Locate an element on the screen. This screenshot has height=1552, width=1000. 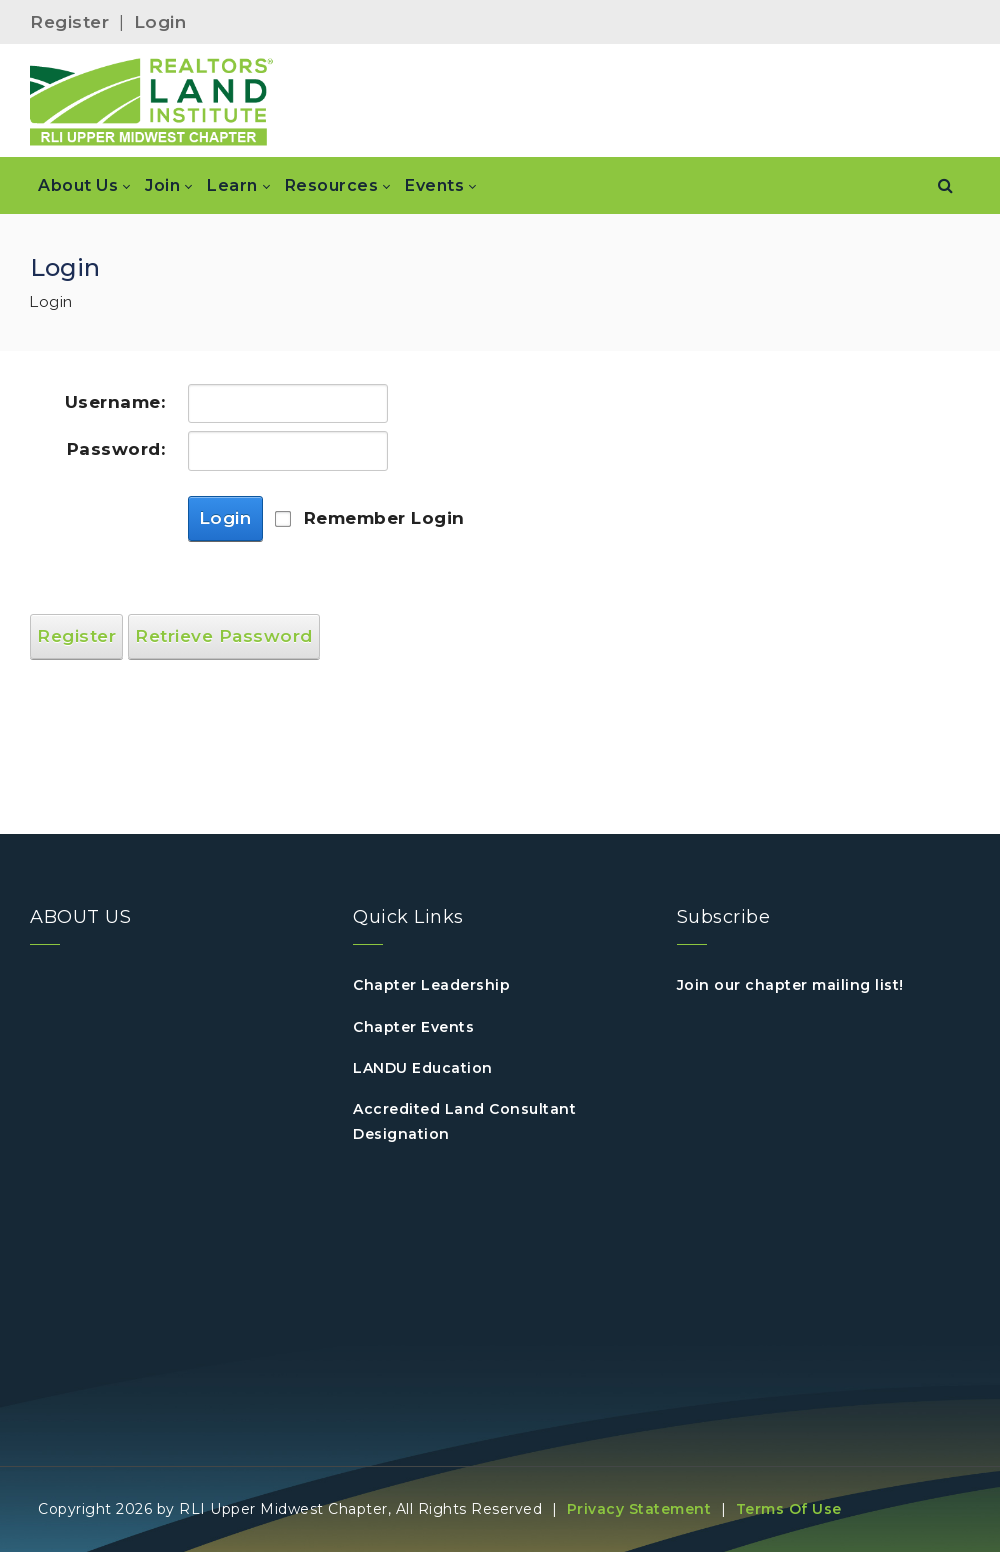
Register is located at coordinates (69, 22).